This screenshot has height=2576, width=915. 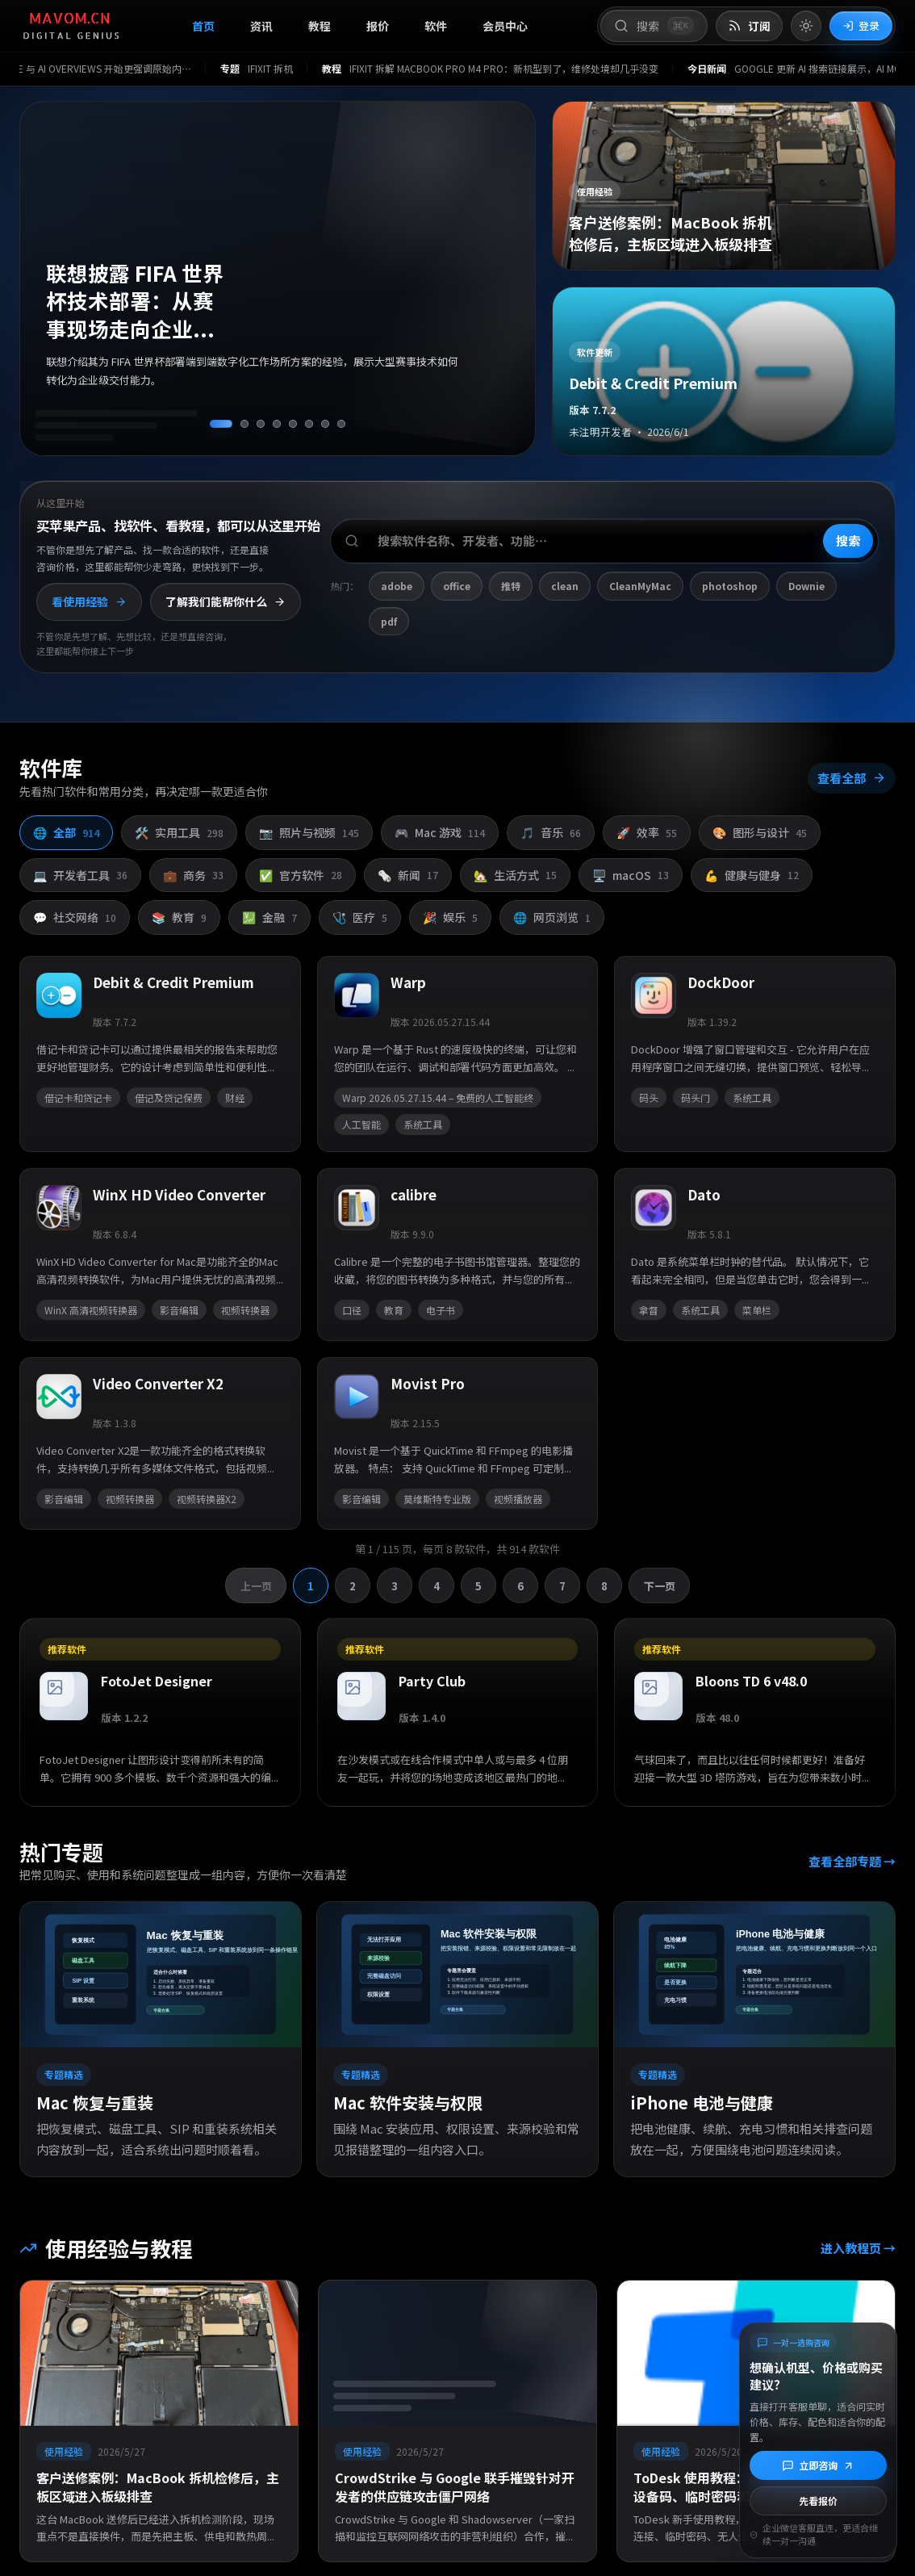 I want to click on 搜索, so click(x=848, y=540).